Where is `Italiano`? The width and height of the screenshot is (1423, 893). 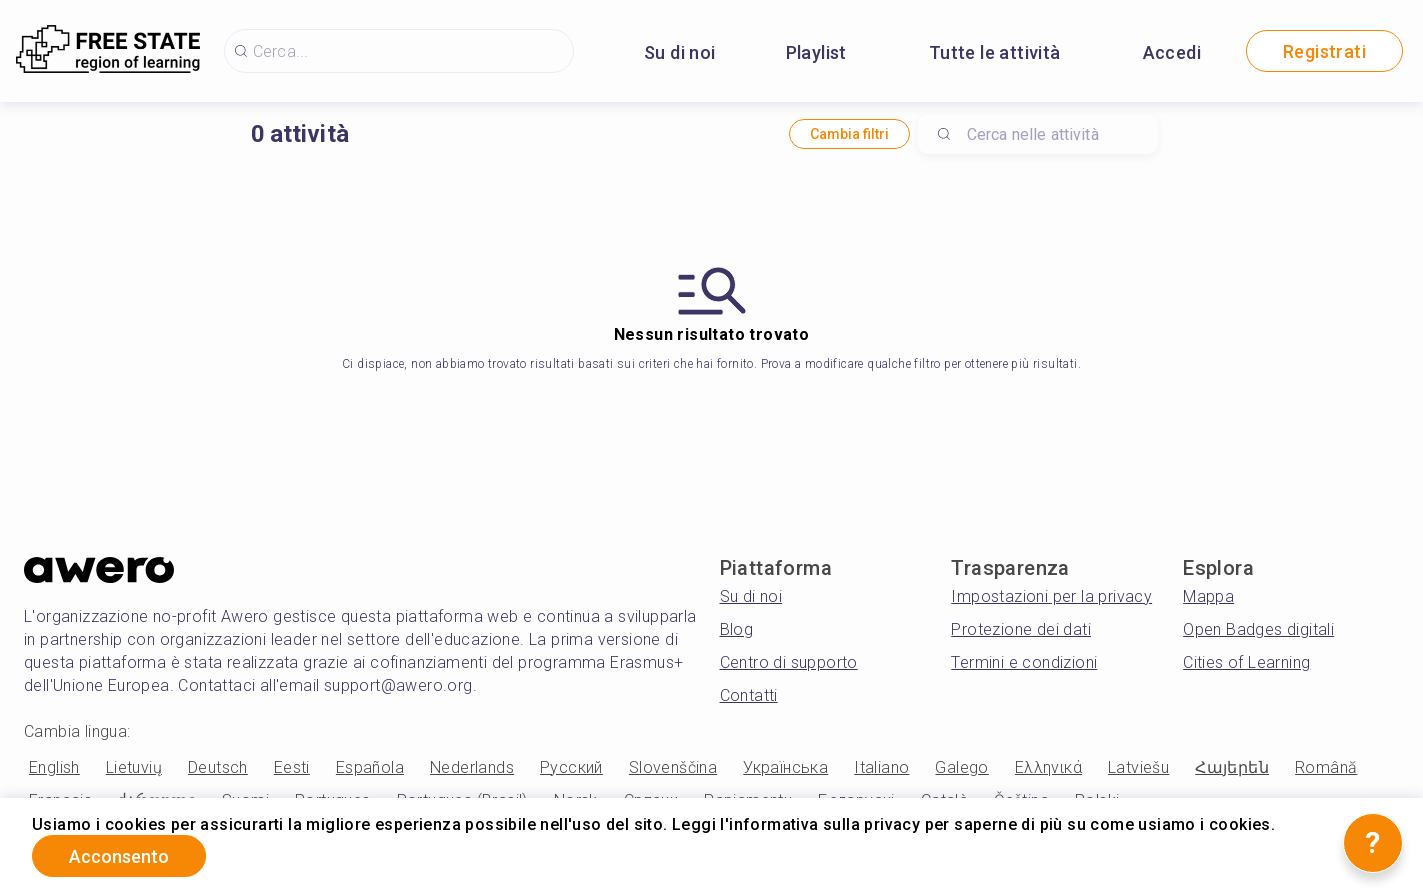
Italiano is located at coordinates (881, 767).